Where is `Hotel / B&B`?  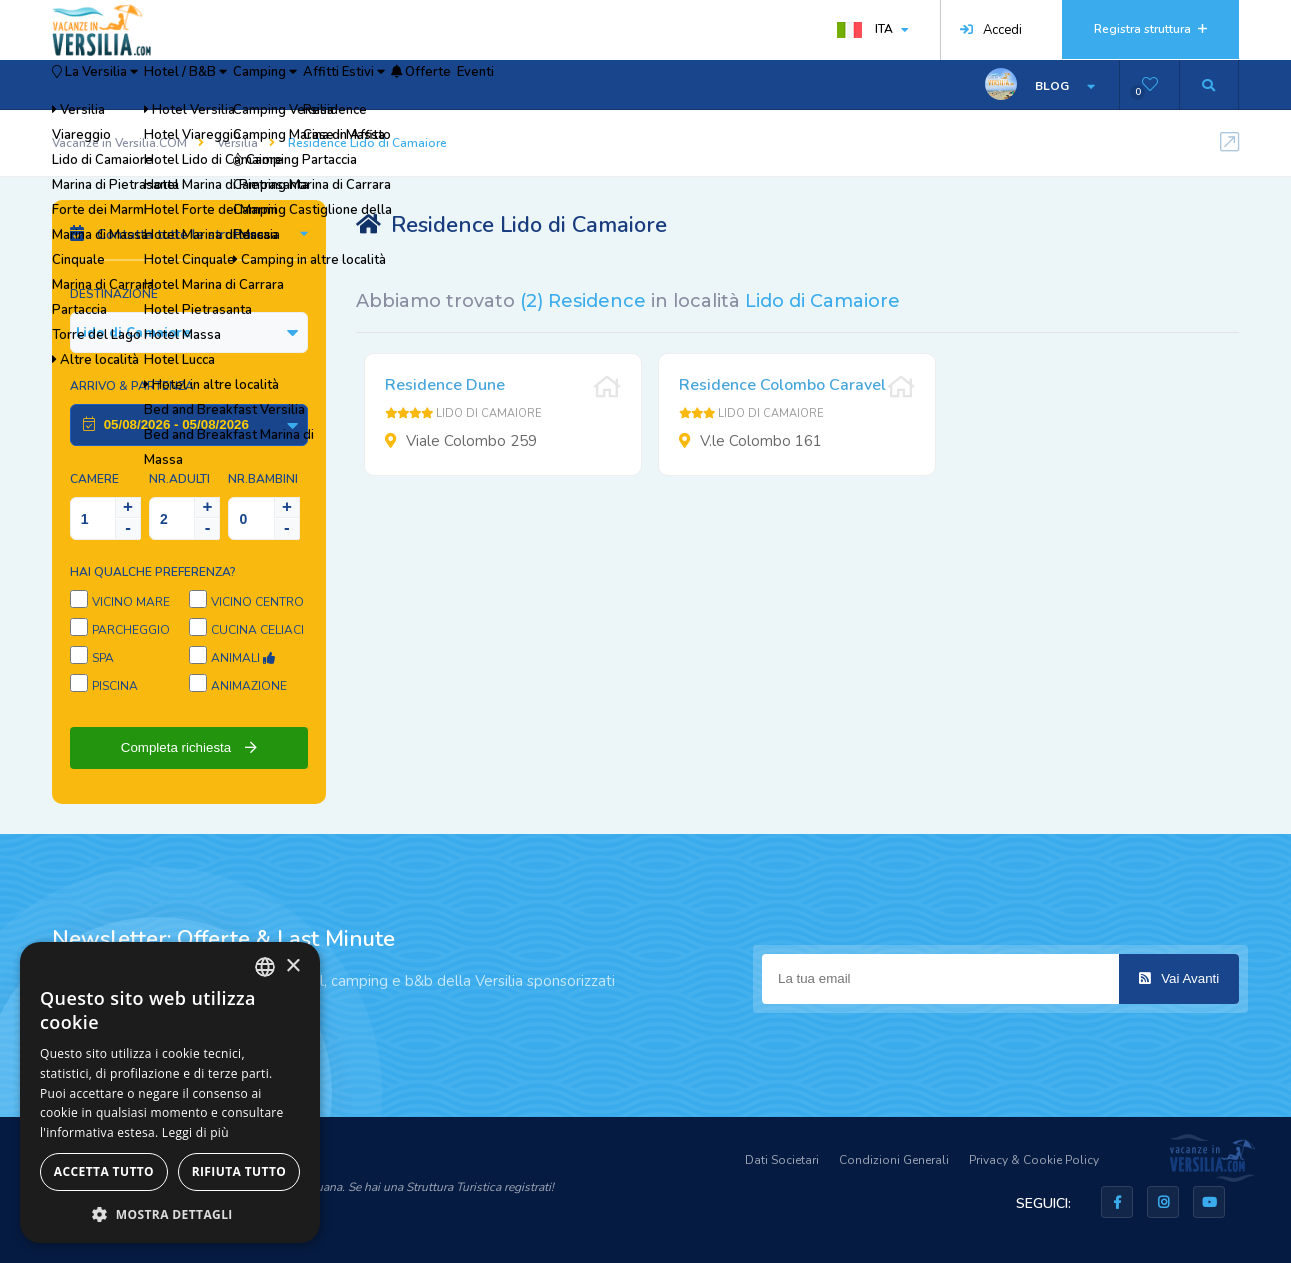
Hotel / B&B is located at coordinates (246, 85).